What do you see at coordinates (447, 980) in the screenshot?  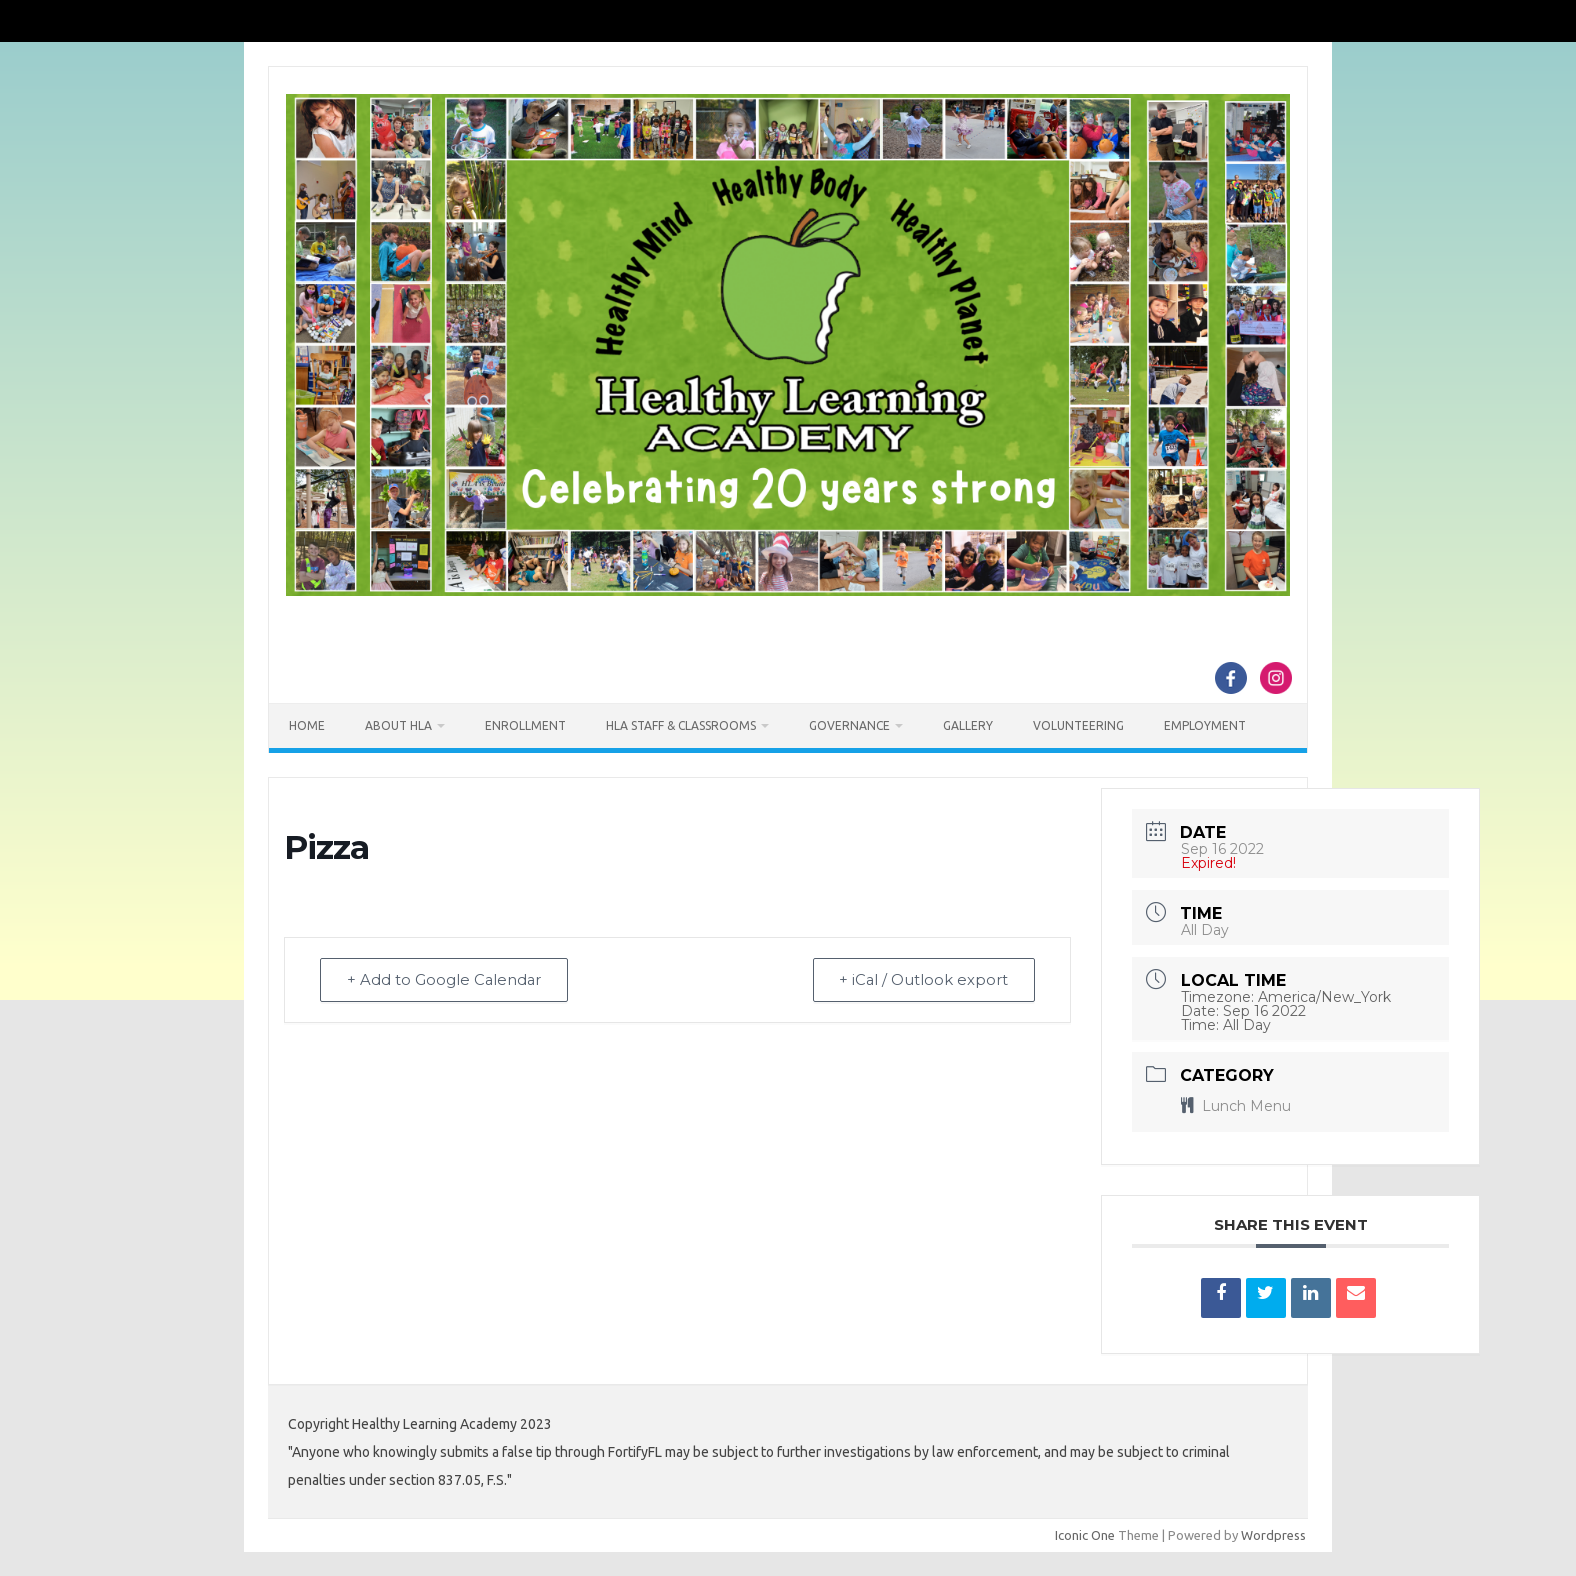 I see `+ Add to Google Calendar` at bounding box center [447, 980].